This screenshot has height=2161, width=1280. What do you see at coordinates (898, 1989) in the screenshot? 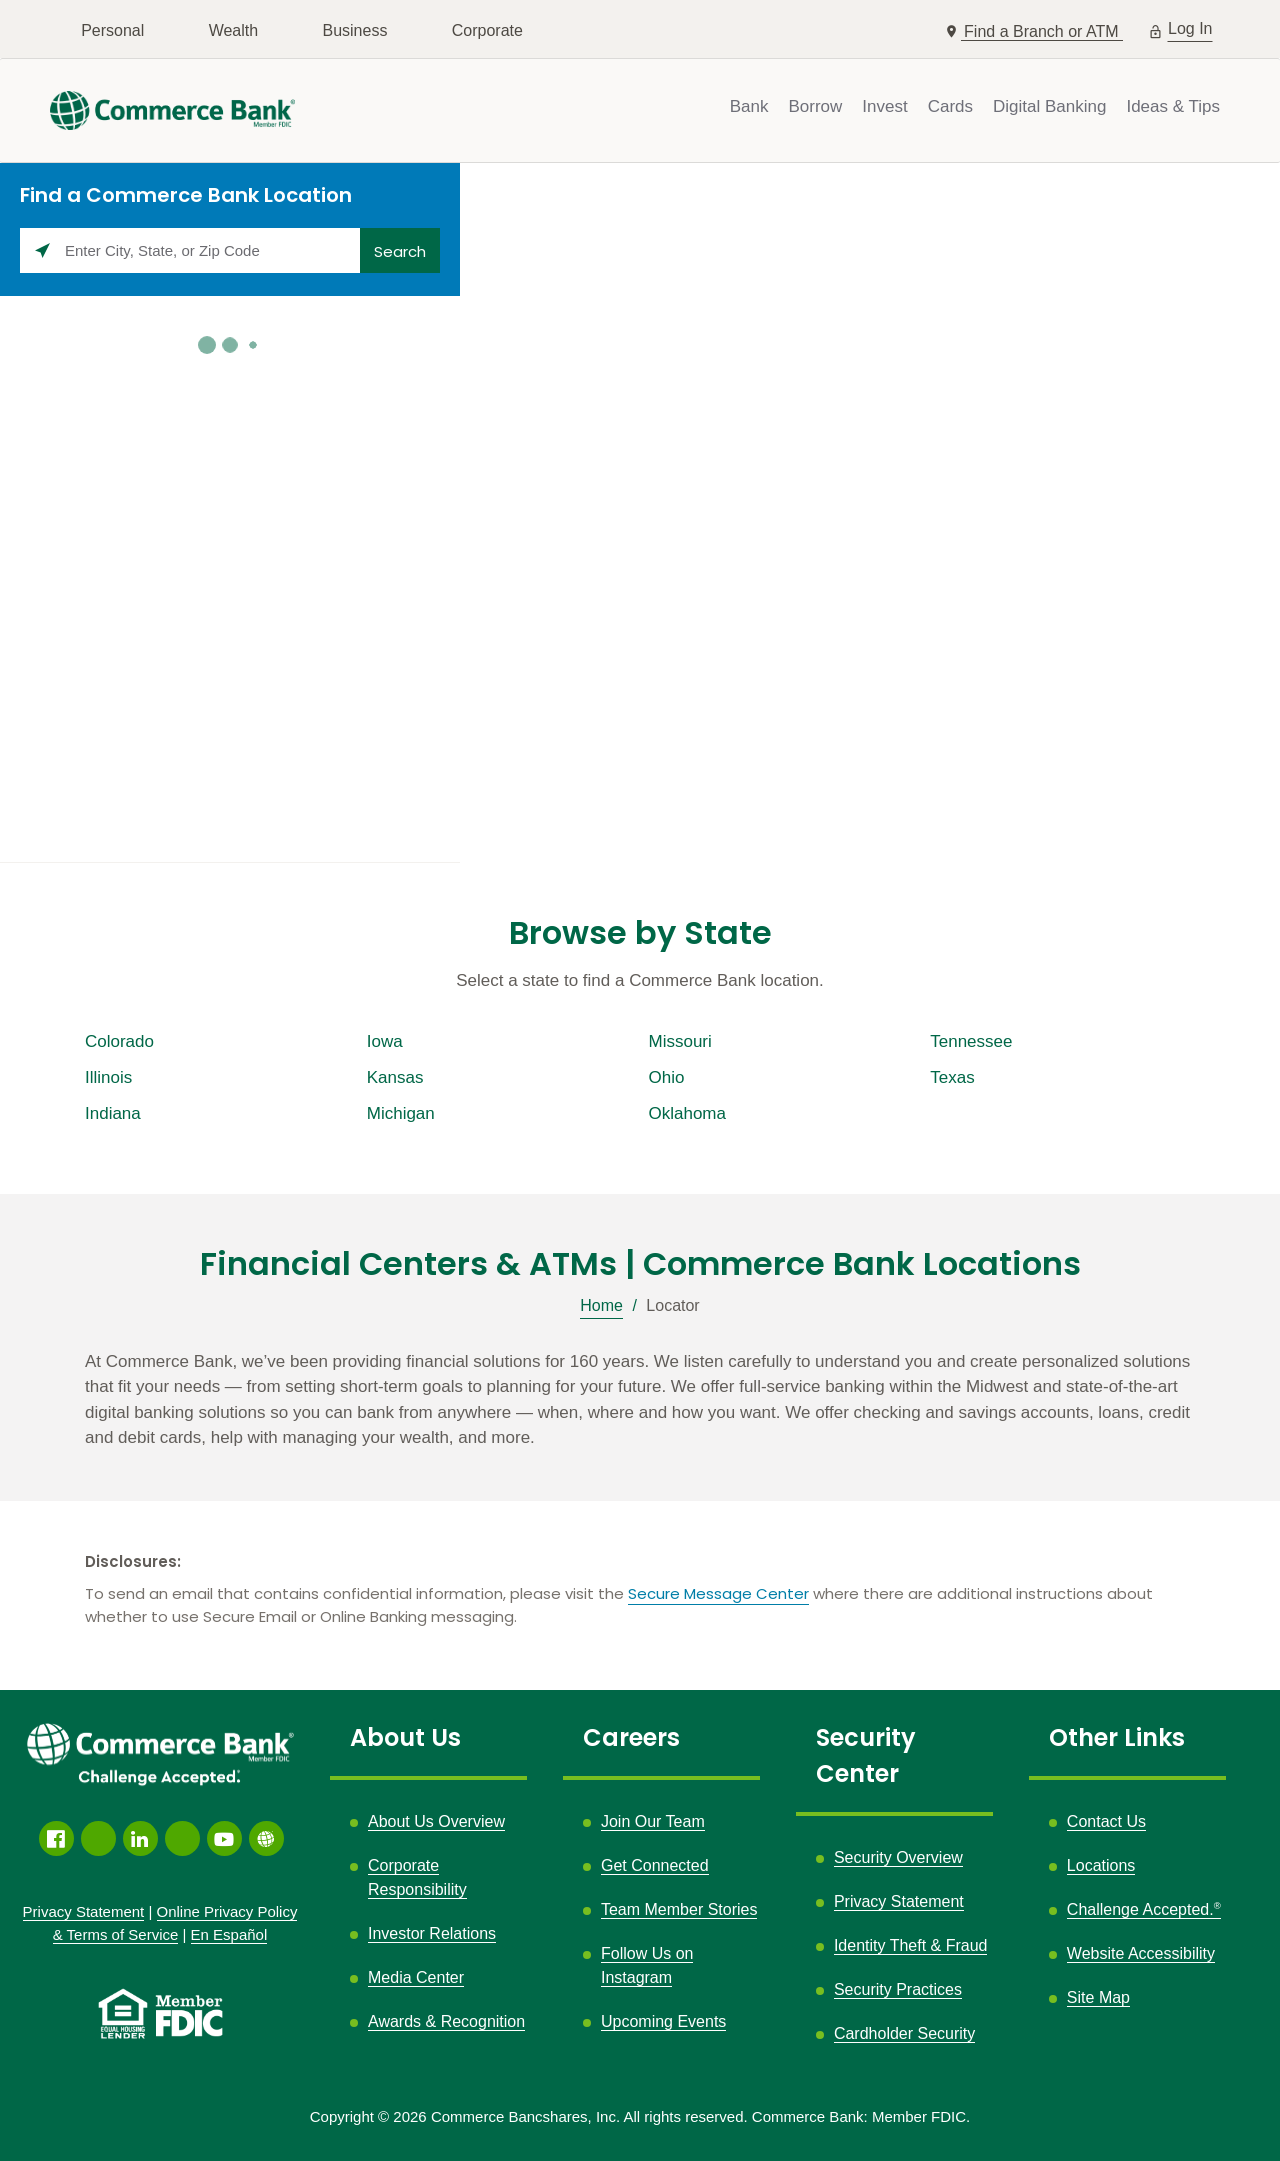
I see `Security Practices` at bounding box center [898, 1989].